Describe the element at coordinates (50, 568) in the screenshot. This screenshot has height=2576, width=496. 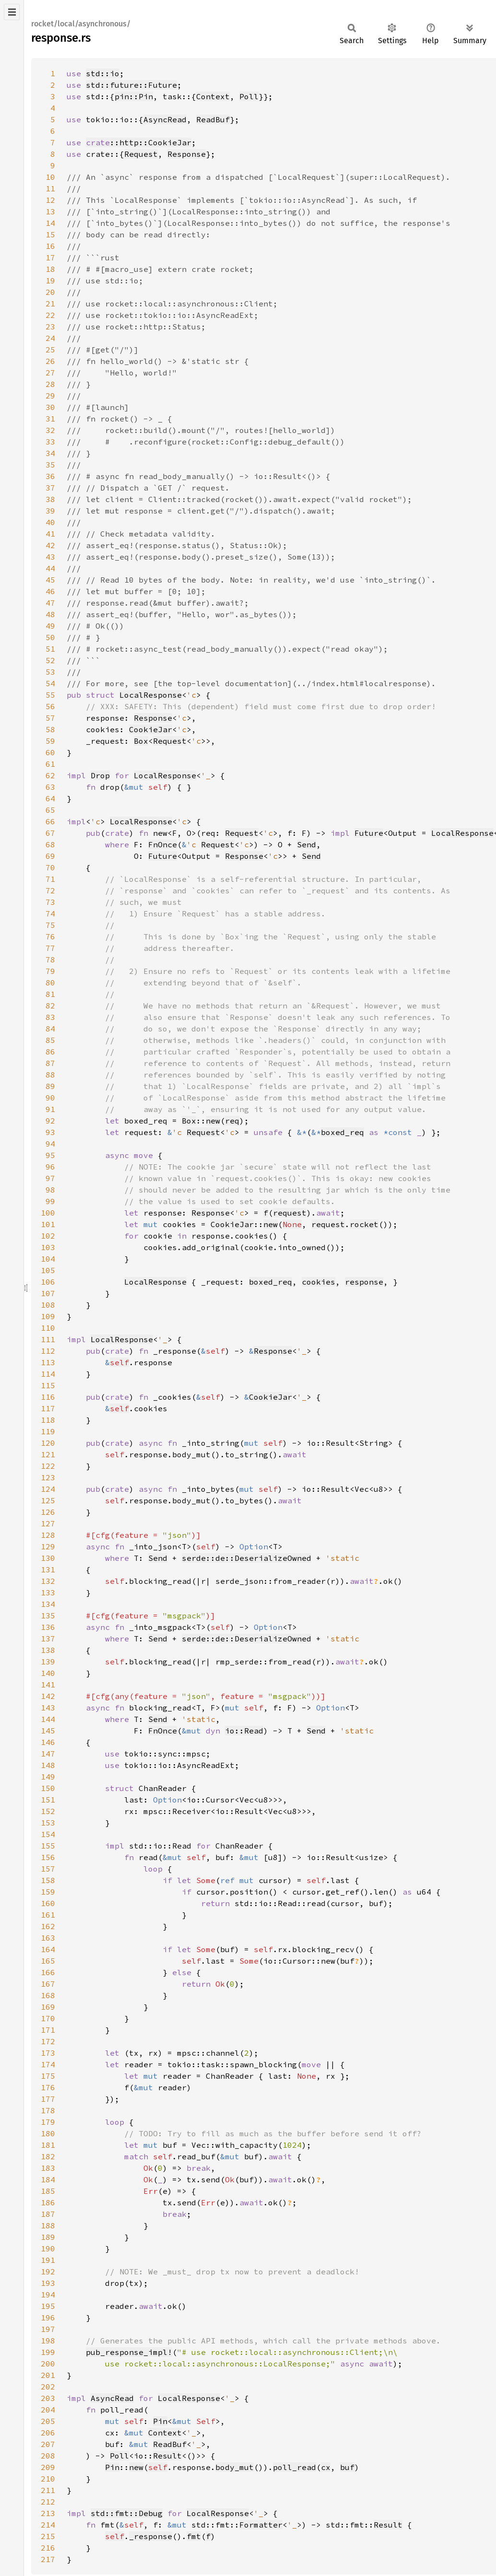
I see `44` at that location.